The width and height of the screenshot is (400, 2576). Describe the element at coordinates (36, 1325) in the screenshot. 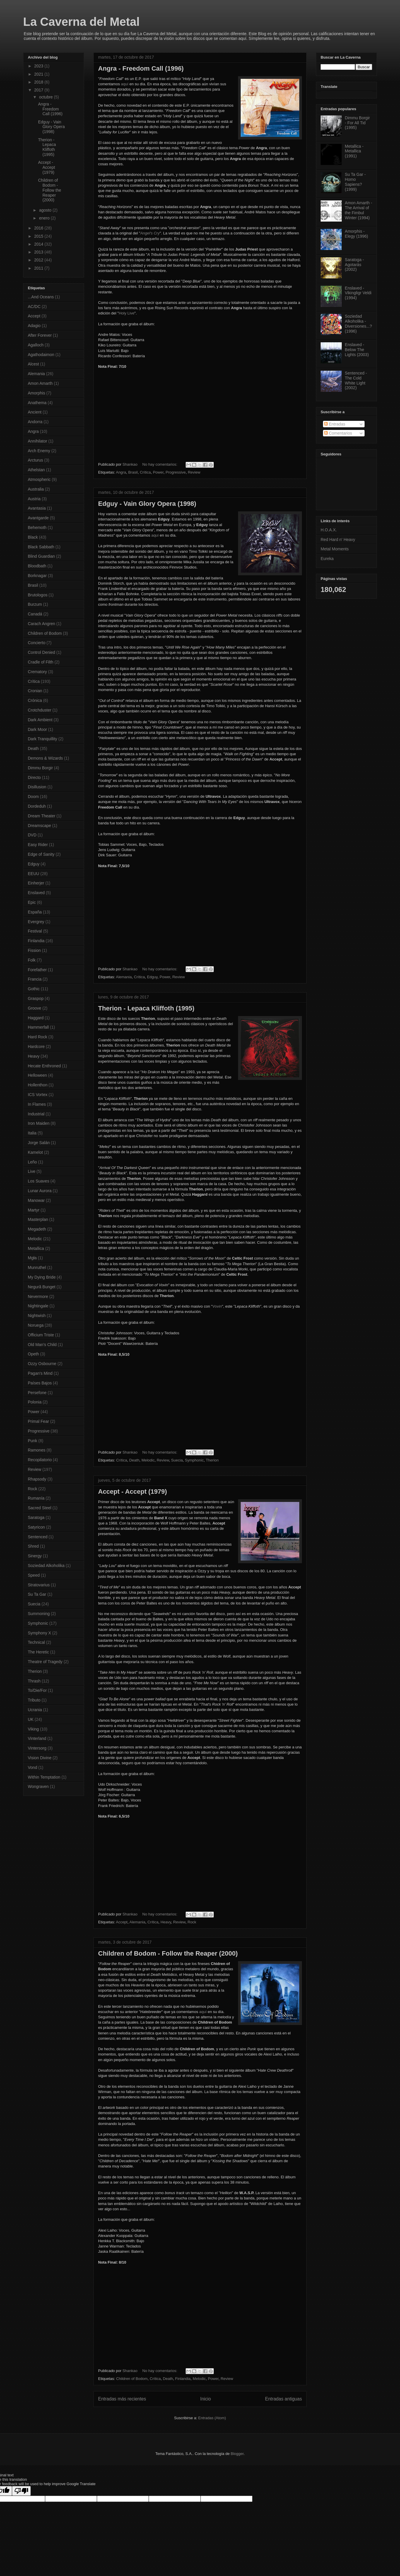

I see `Noruega` at that location.